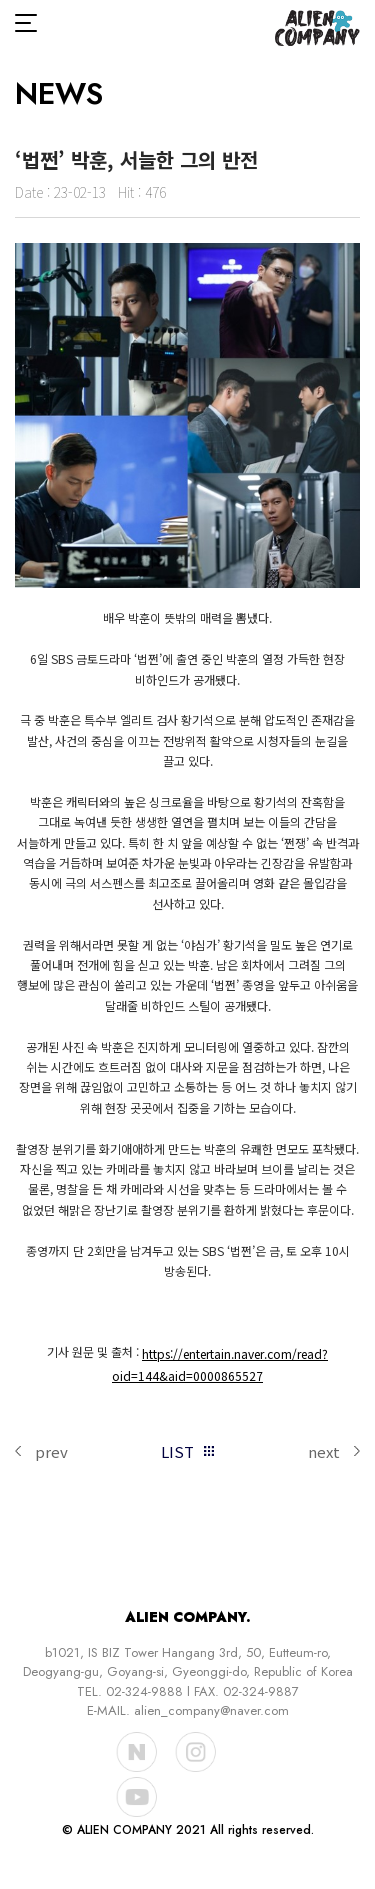 The height and width of the screenshot is (1889, 375). What do you see at coordinates (177, 1451) in the screenshot?
I see `LIST` at bounding box center [177, 1451].